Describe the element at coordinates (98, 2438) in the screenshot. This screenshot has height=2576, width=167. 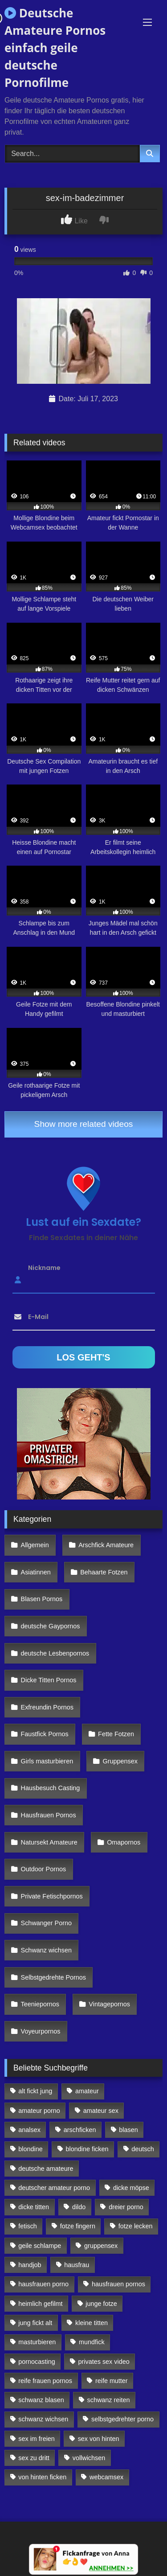
I see `sex von hinten [sex von hinten (127 Einträge)]` at that location.